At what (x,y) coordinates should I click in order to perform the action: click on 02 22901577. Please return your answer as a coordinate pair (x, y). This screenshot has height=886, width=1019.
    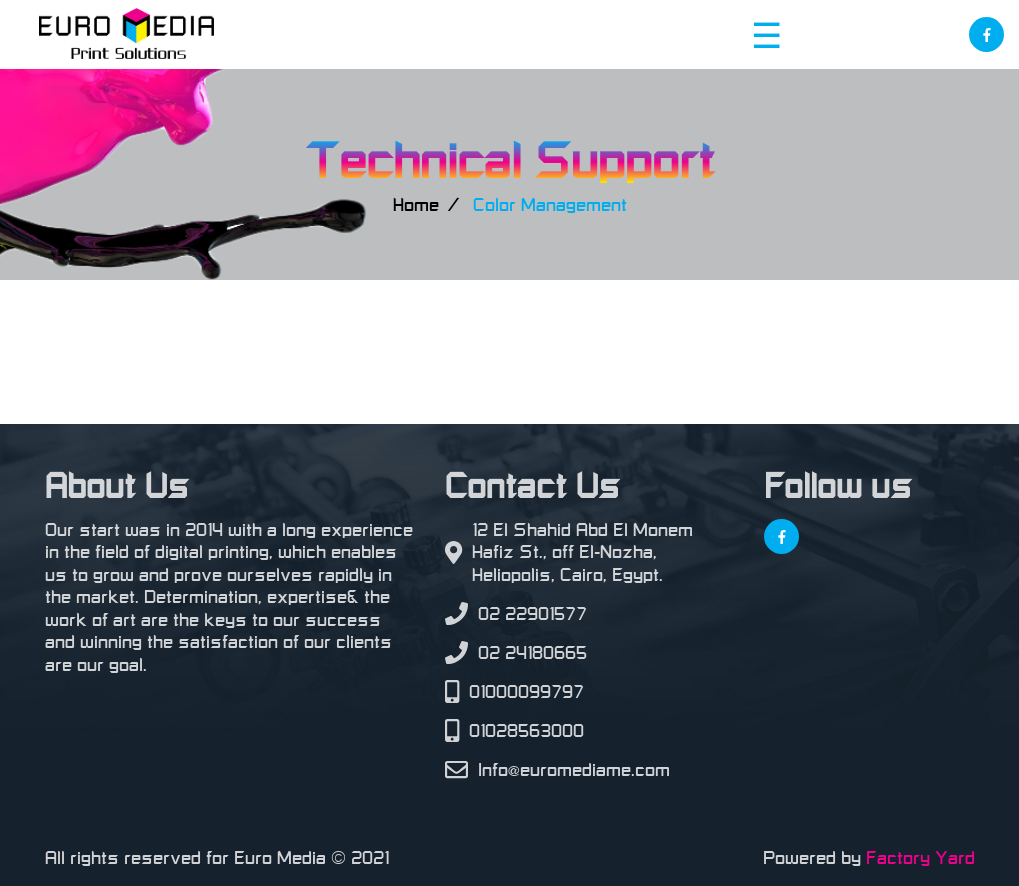
    Looking at the image, I should click on (532, 614).